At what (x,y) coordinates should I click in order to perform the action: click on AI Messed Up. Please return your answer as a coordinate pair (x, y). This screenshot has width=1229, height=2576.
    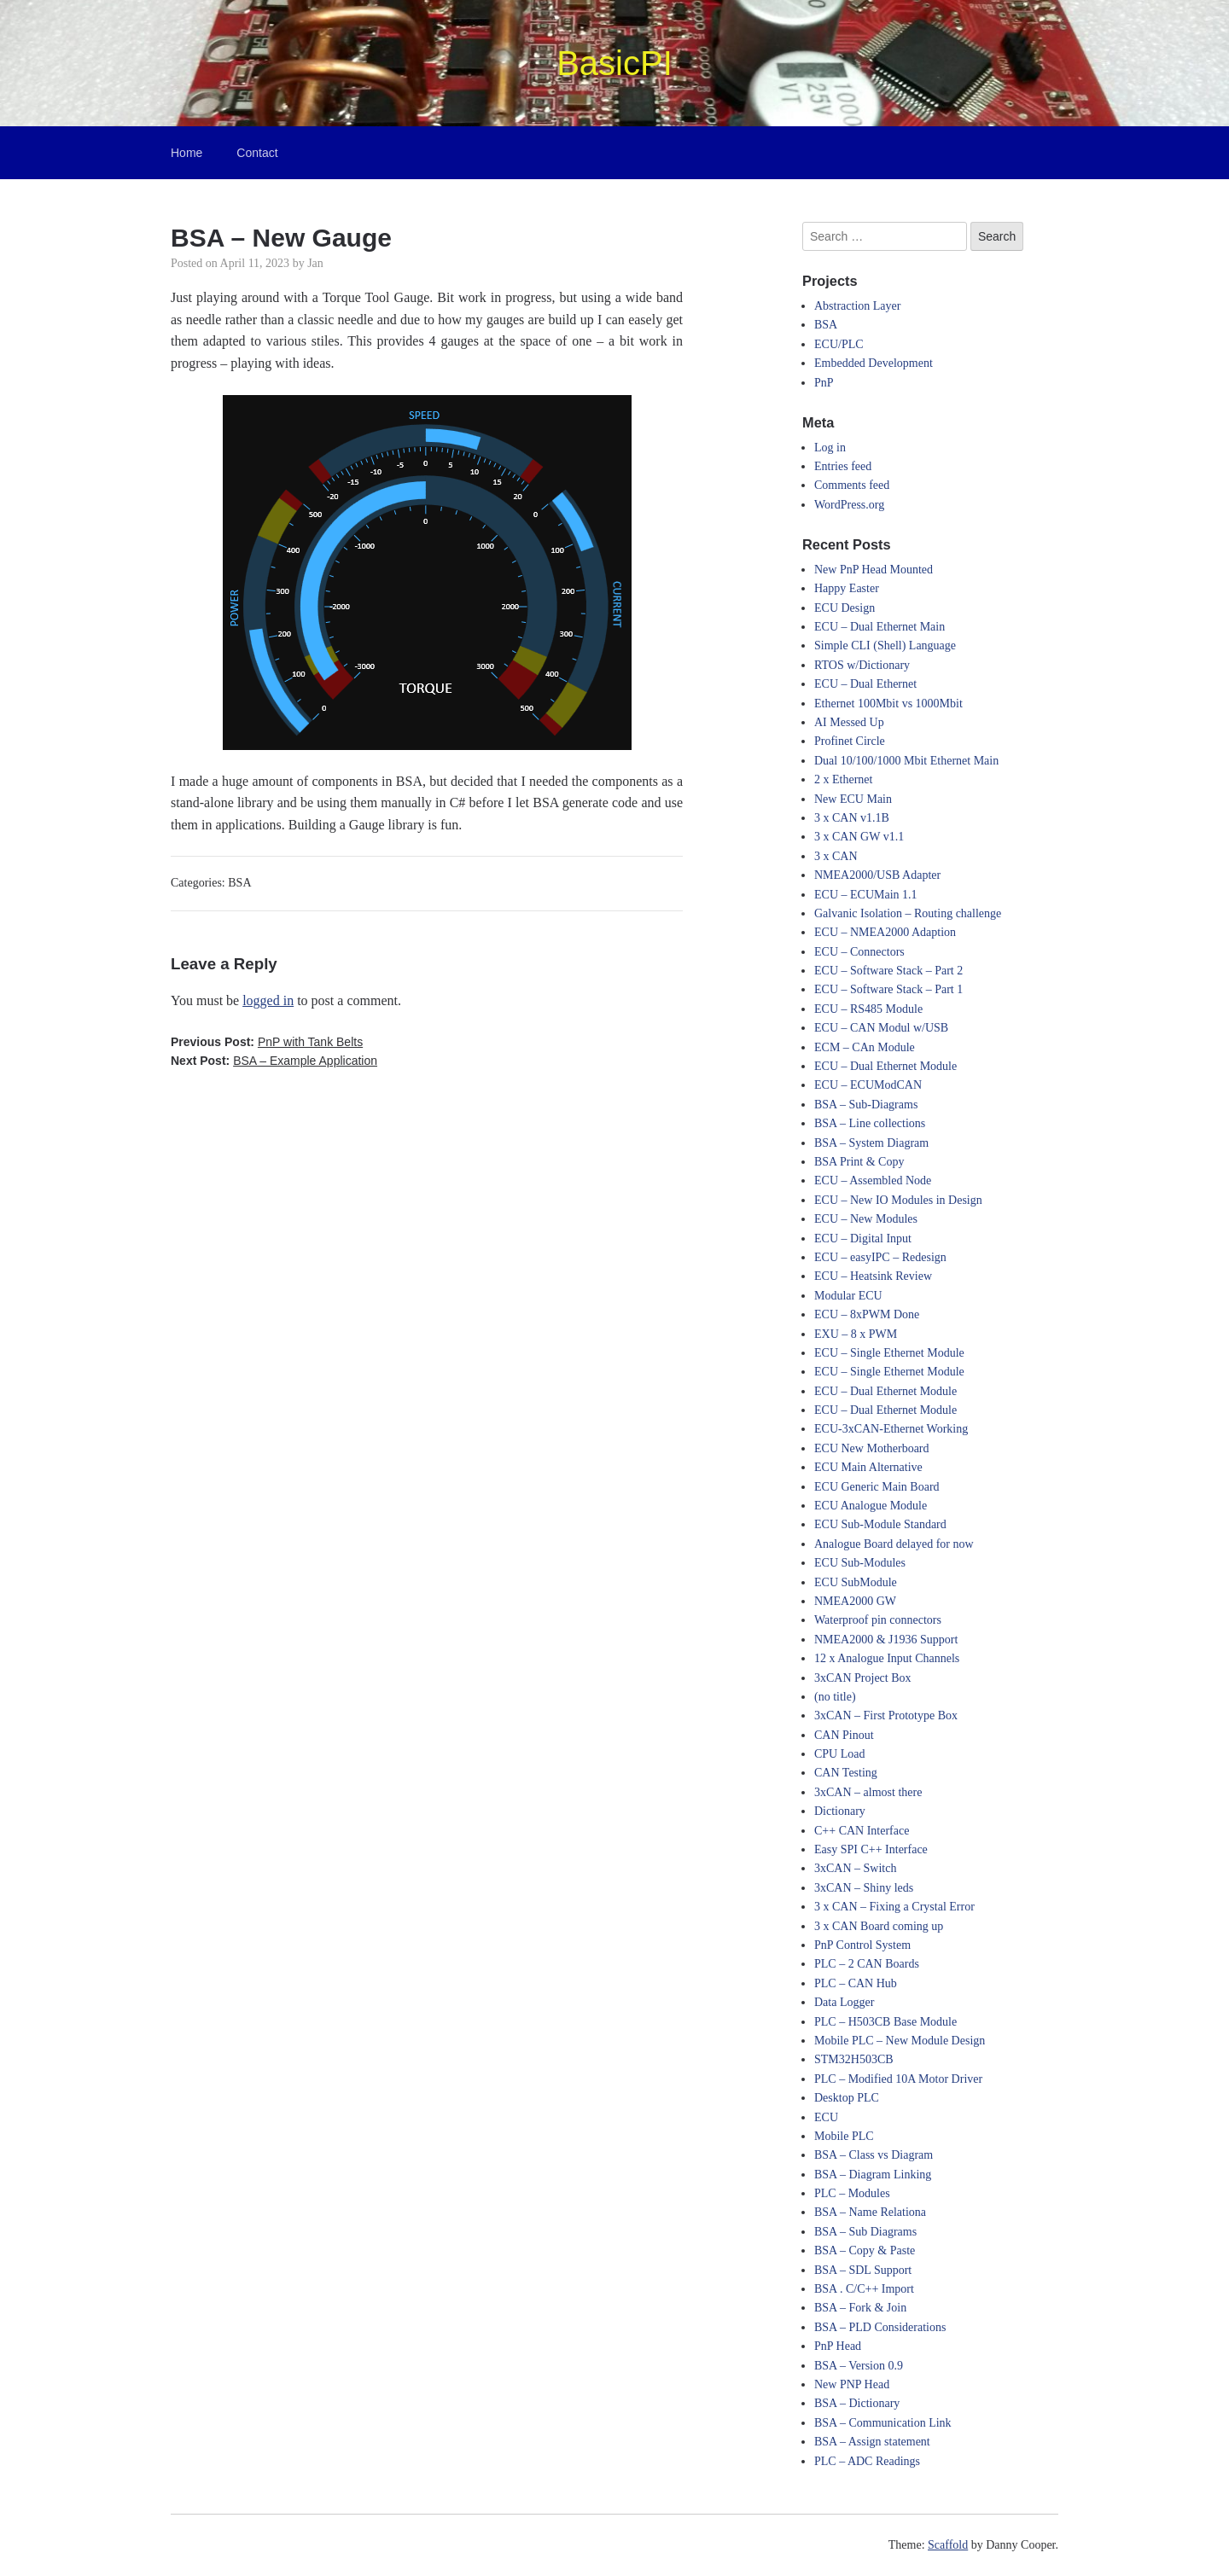
    Looking at the image, I should click on (849, 722).